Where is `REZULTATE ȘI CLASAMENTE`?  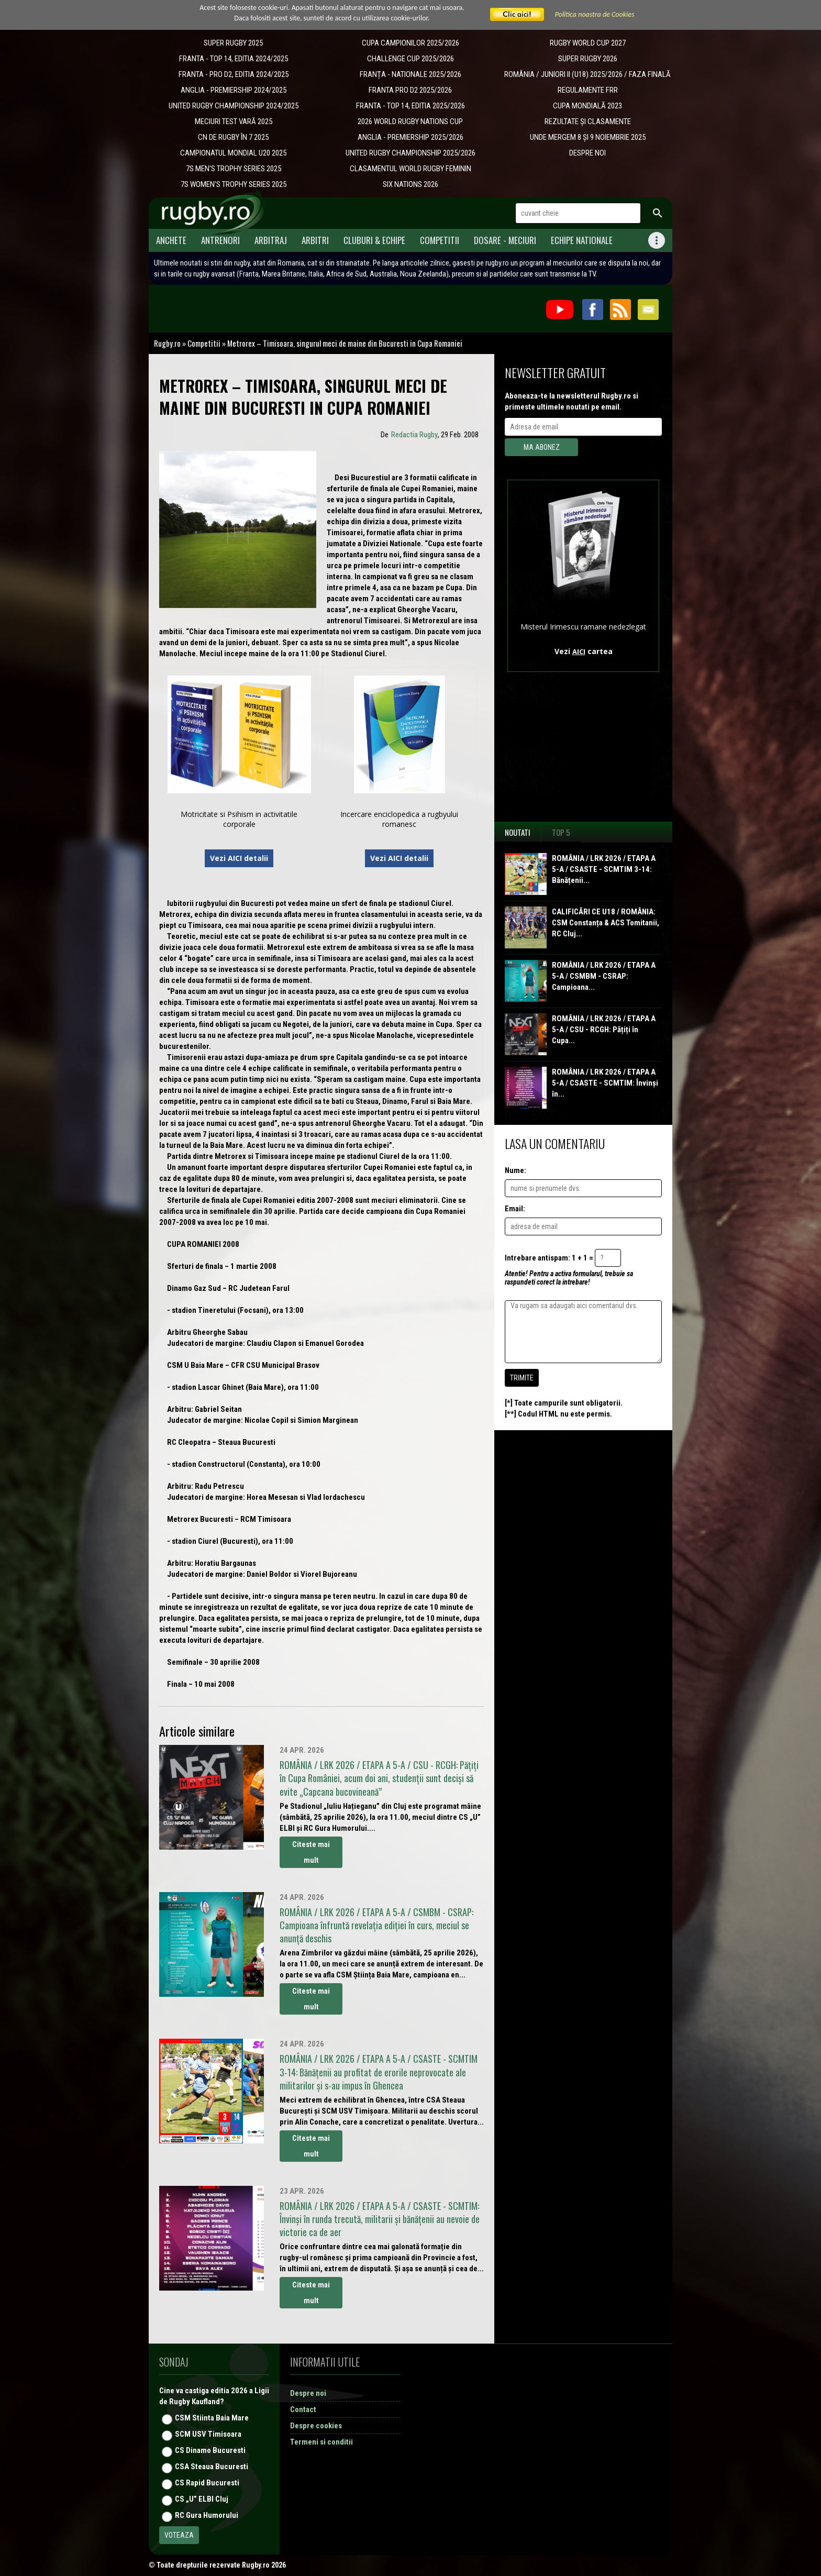
REZULTATE ȘI CLASAMENTE is located at coordinates (588, 121).